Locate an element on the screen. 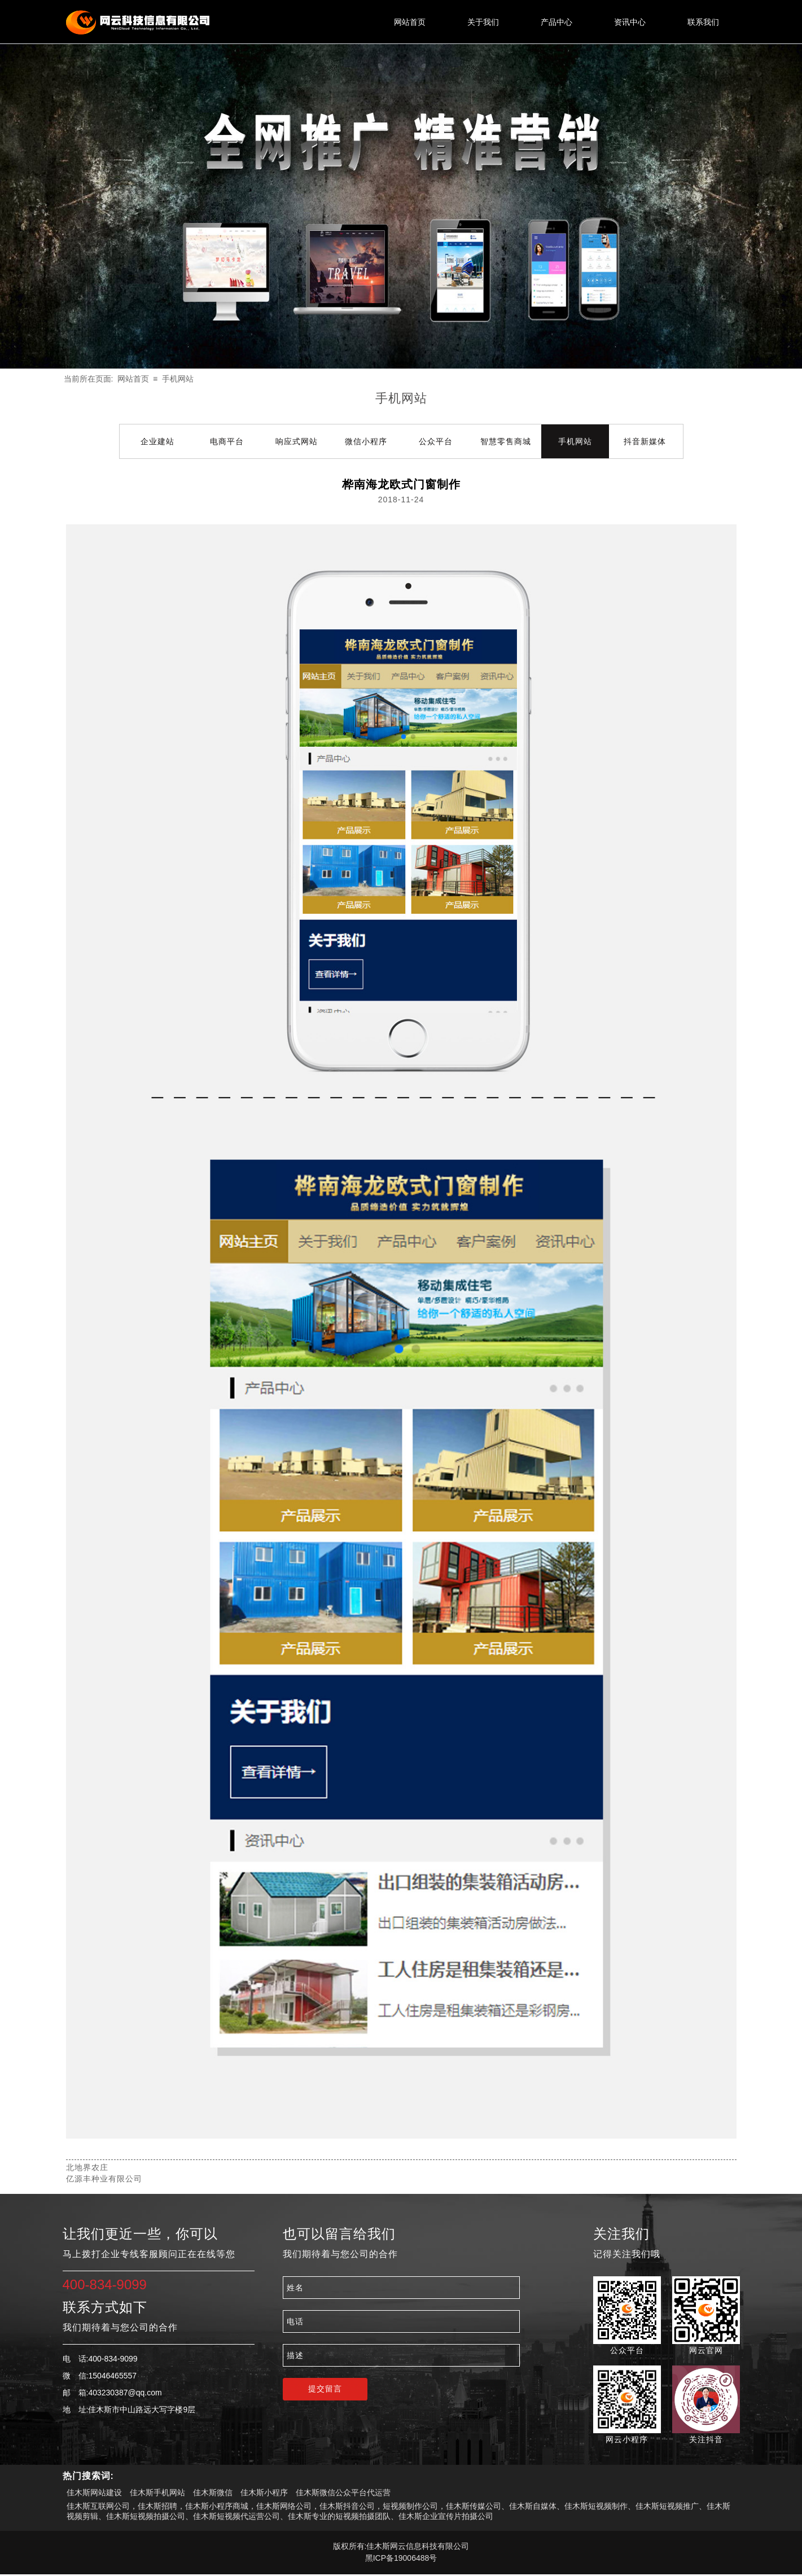  抖音新媒体 is located at coordinates (645, 441).